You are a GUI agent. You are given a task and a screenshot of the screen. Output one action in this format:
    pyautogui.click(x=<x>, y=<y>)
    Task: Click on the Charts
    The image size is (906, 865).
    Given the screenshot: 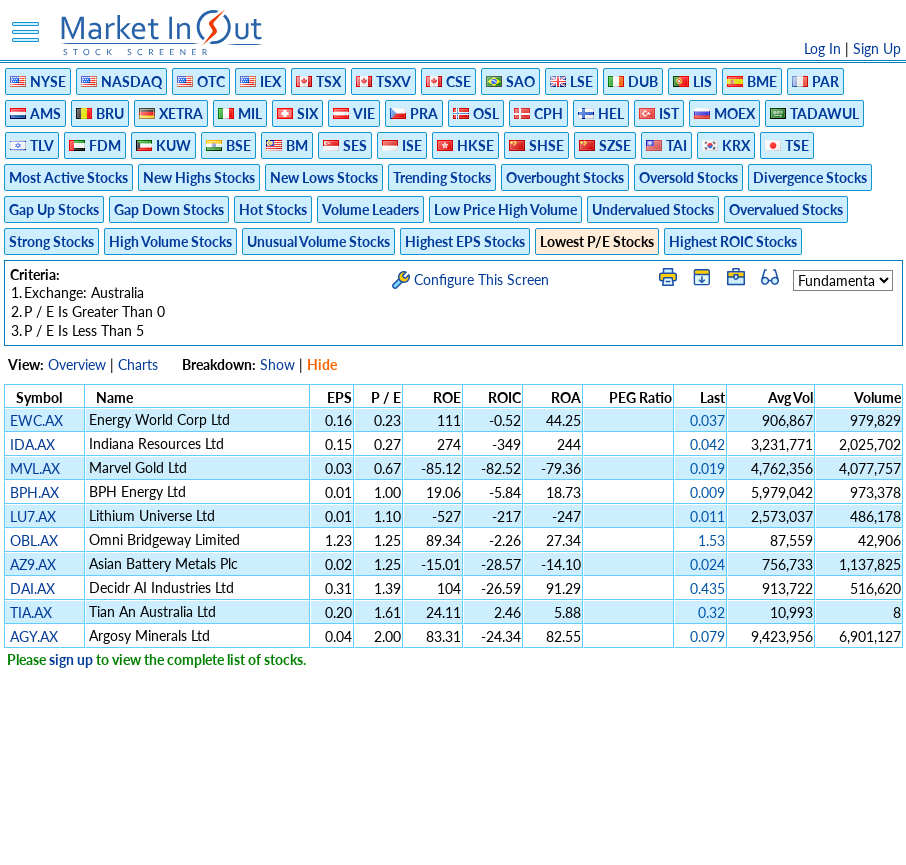 What is the action you would take?
    pyautogui.click(x=138, y=364)
    